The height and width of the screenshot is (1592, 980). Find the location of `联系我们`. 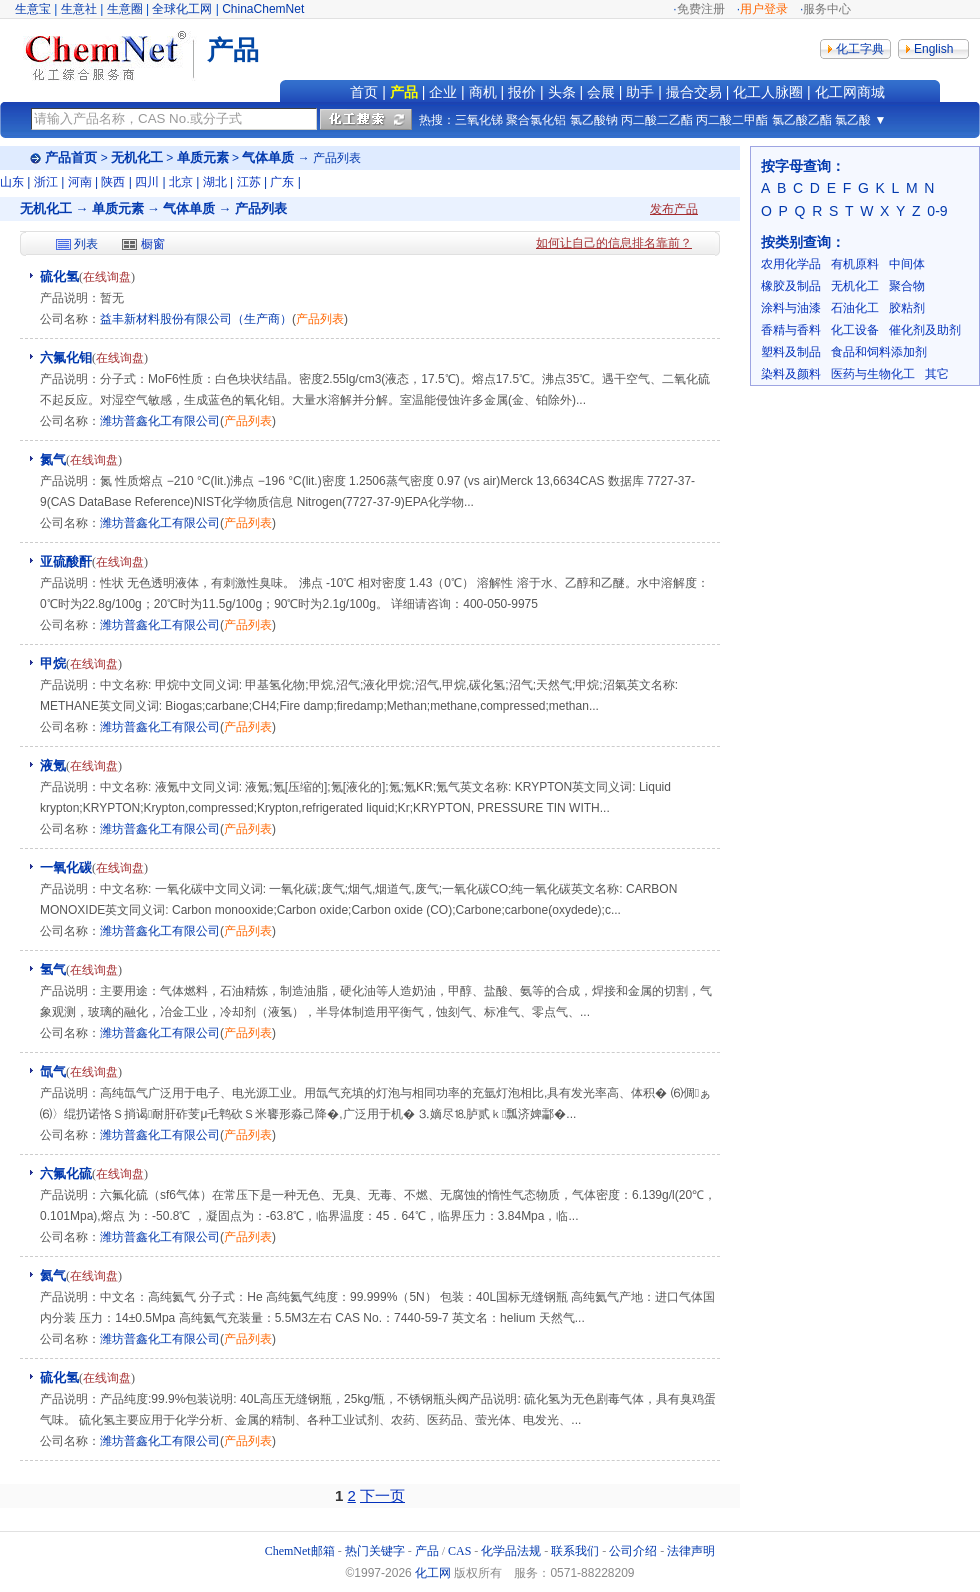

联系我们 is located at coordinates (575, 1551).